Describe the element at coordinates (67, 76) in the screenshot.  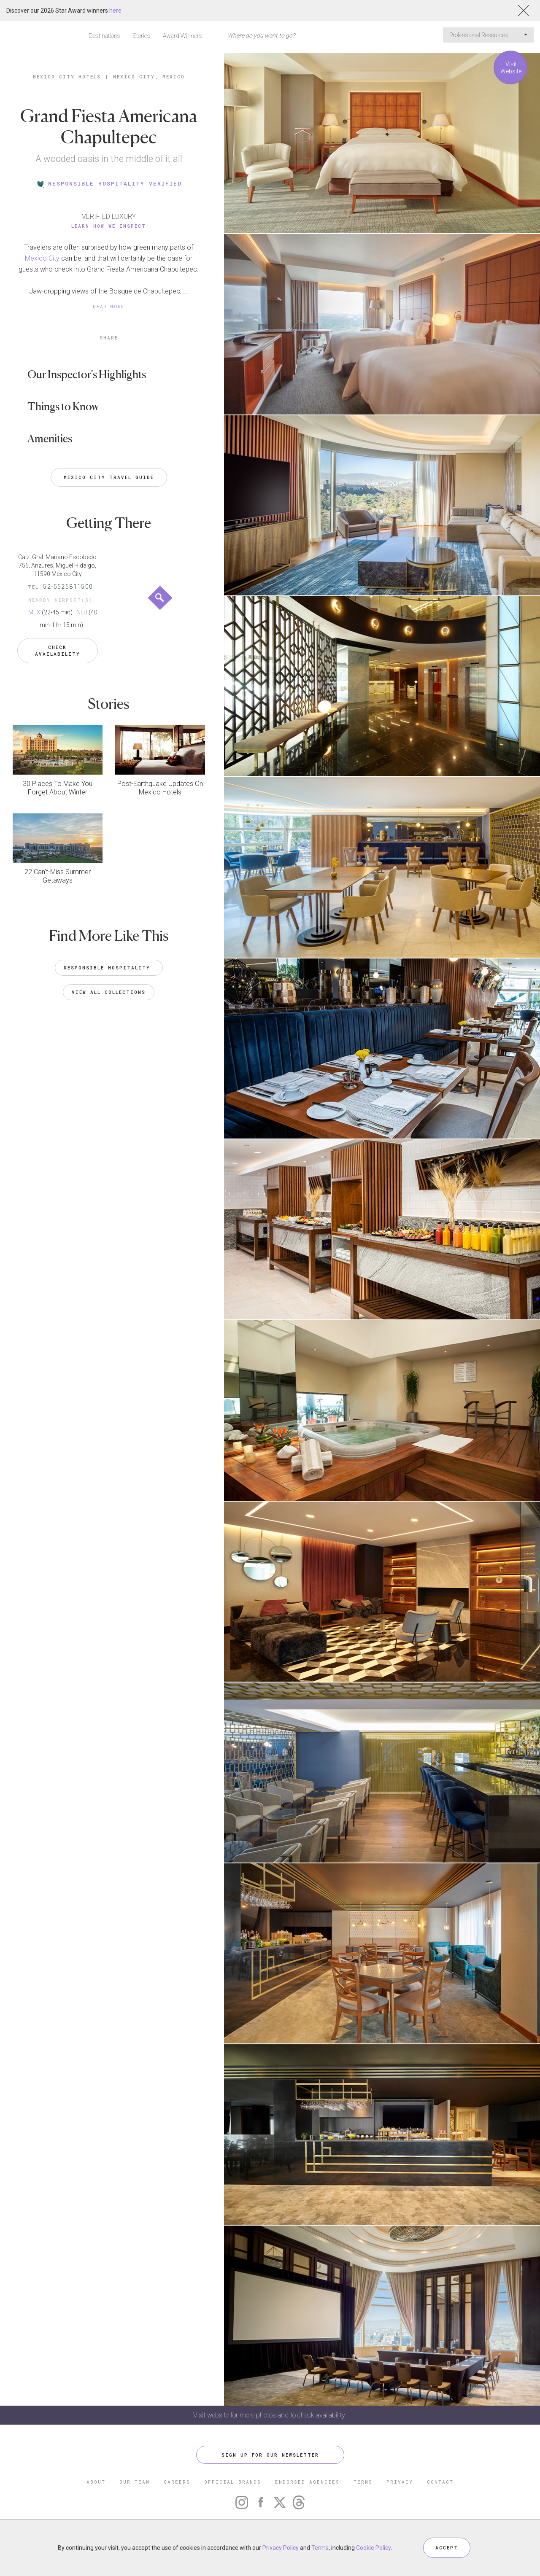
I see `Mexico City Hotels` at that location.